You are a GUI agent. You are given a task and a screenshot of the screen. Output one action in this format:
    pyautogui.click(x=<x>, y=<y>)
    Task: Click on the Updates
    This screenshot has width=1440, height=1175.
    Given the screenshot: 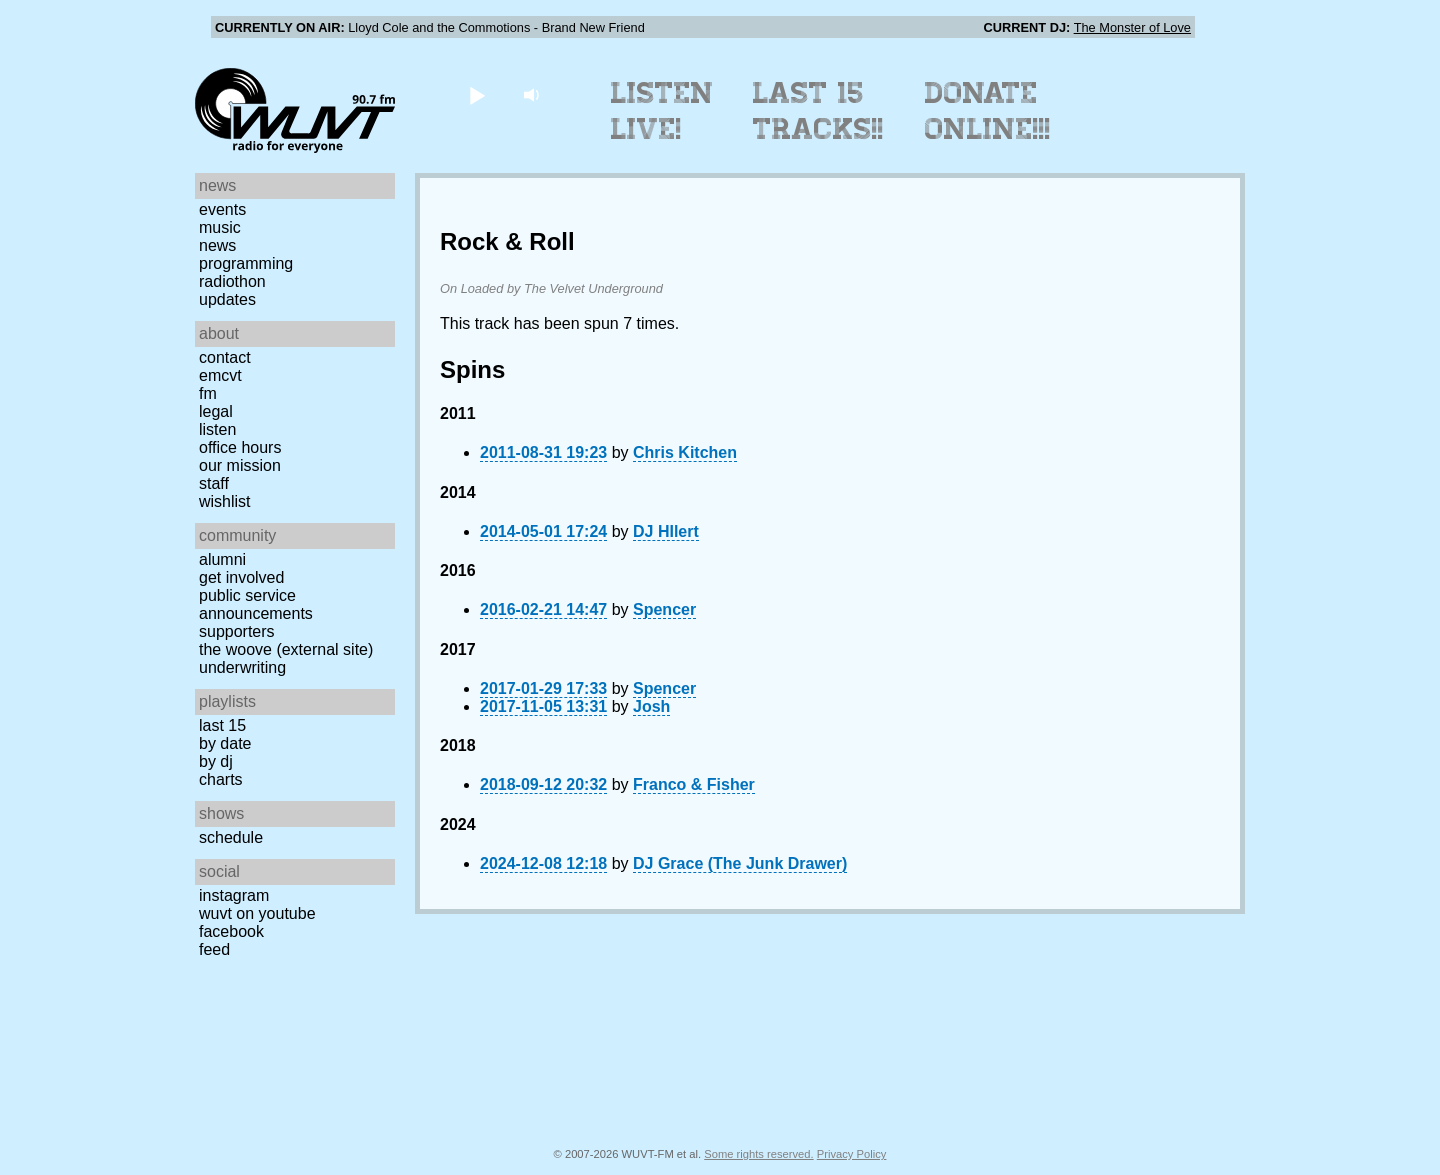 What is the action you would take?
    pyautogui.click(x=227, y=299)
    